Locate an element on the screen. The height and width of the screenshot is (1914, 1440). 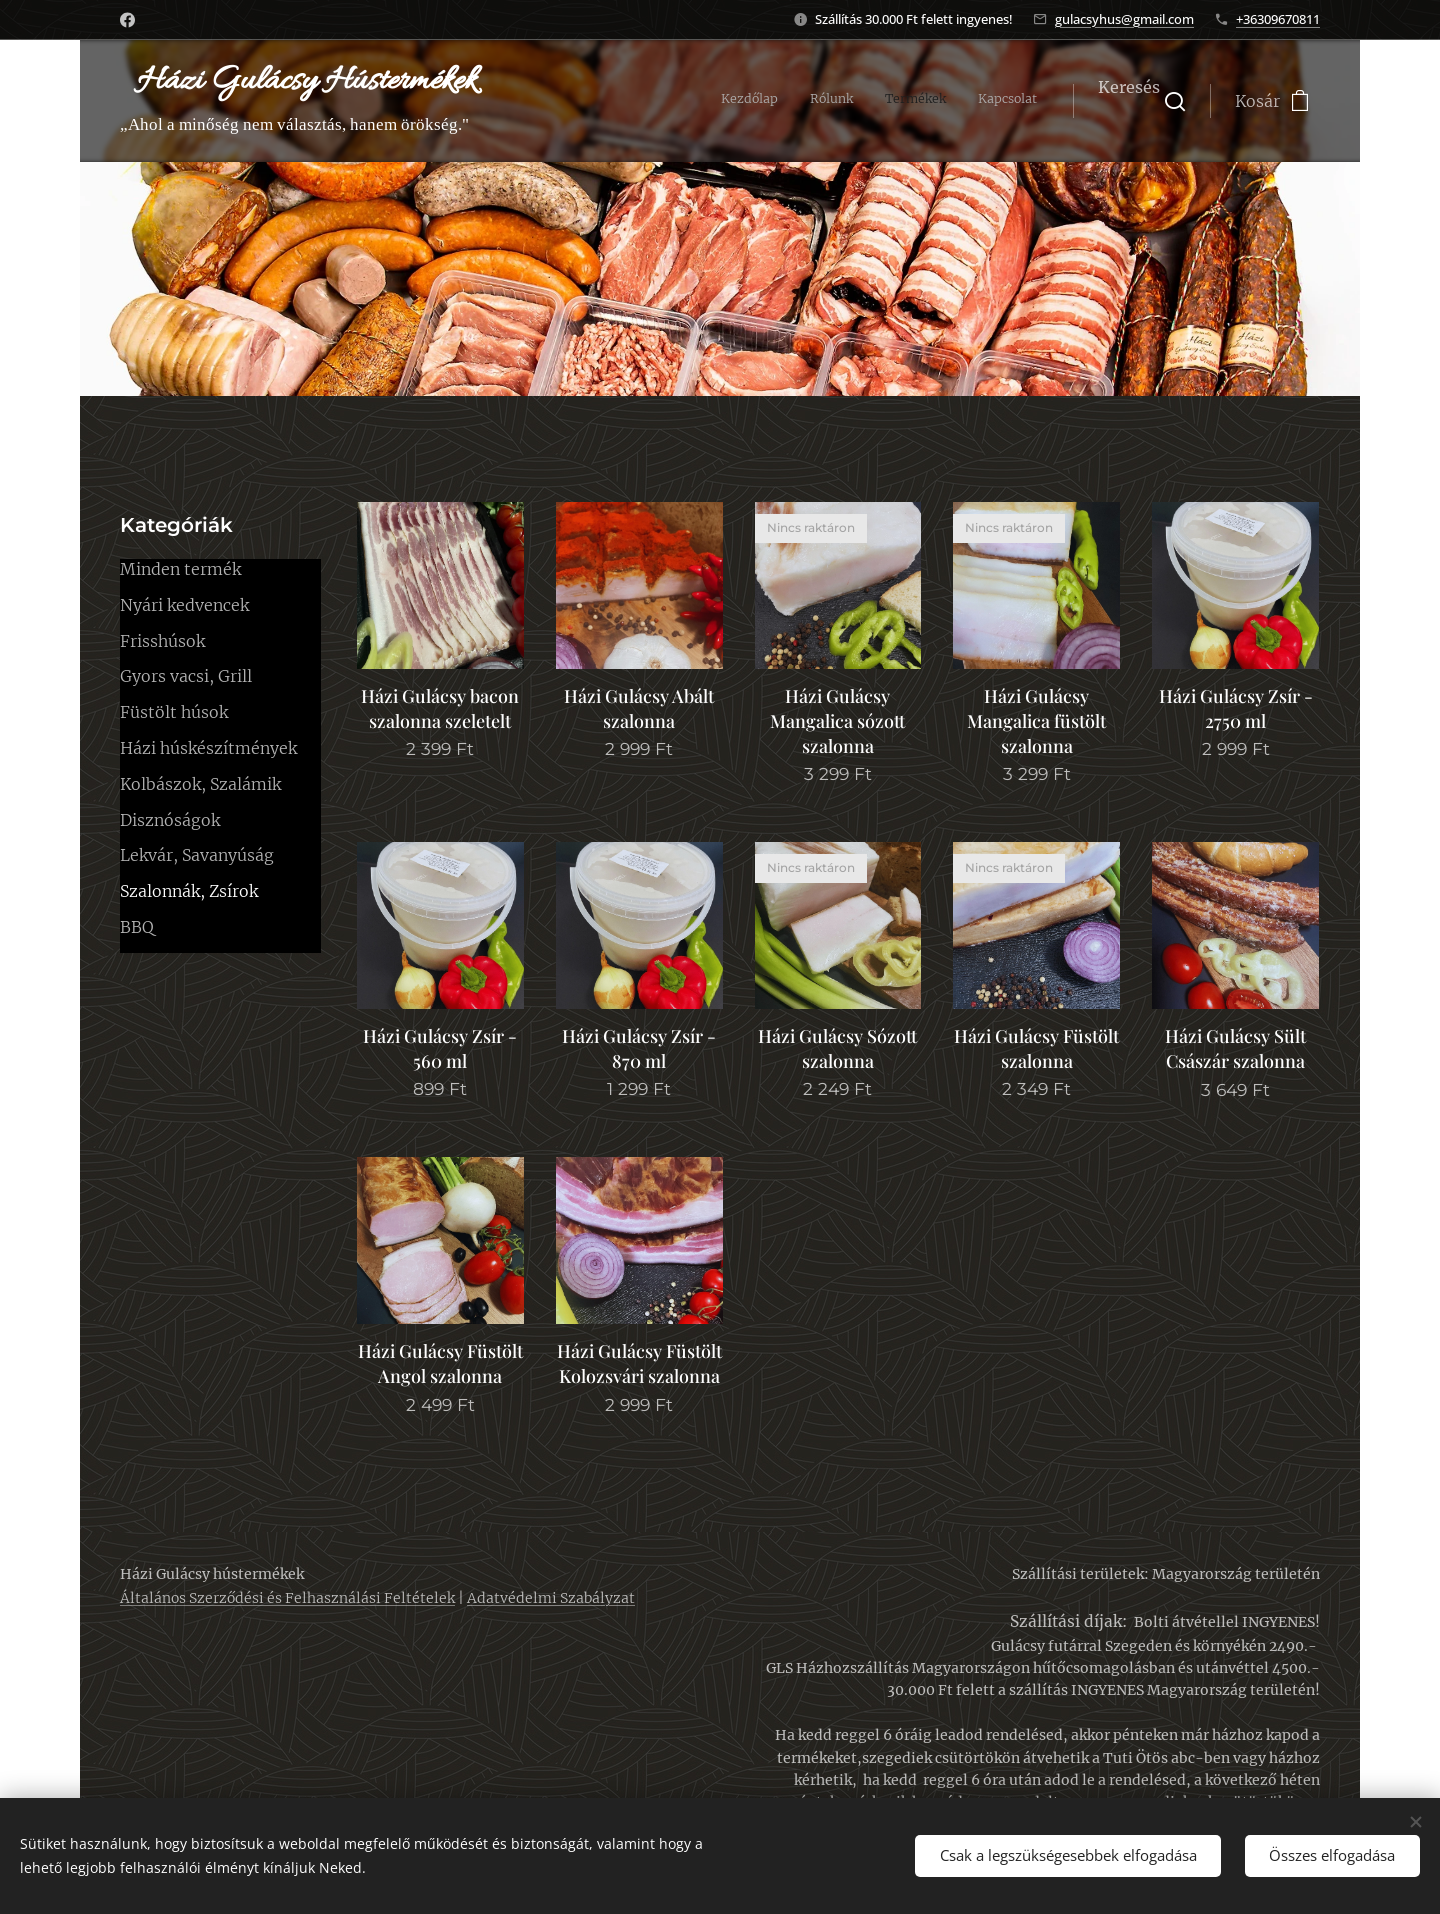
Lekvár, Savanyúság is located at coordinates (197, 855).